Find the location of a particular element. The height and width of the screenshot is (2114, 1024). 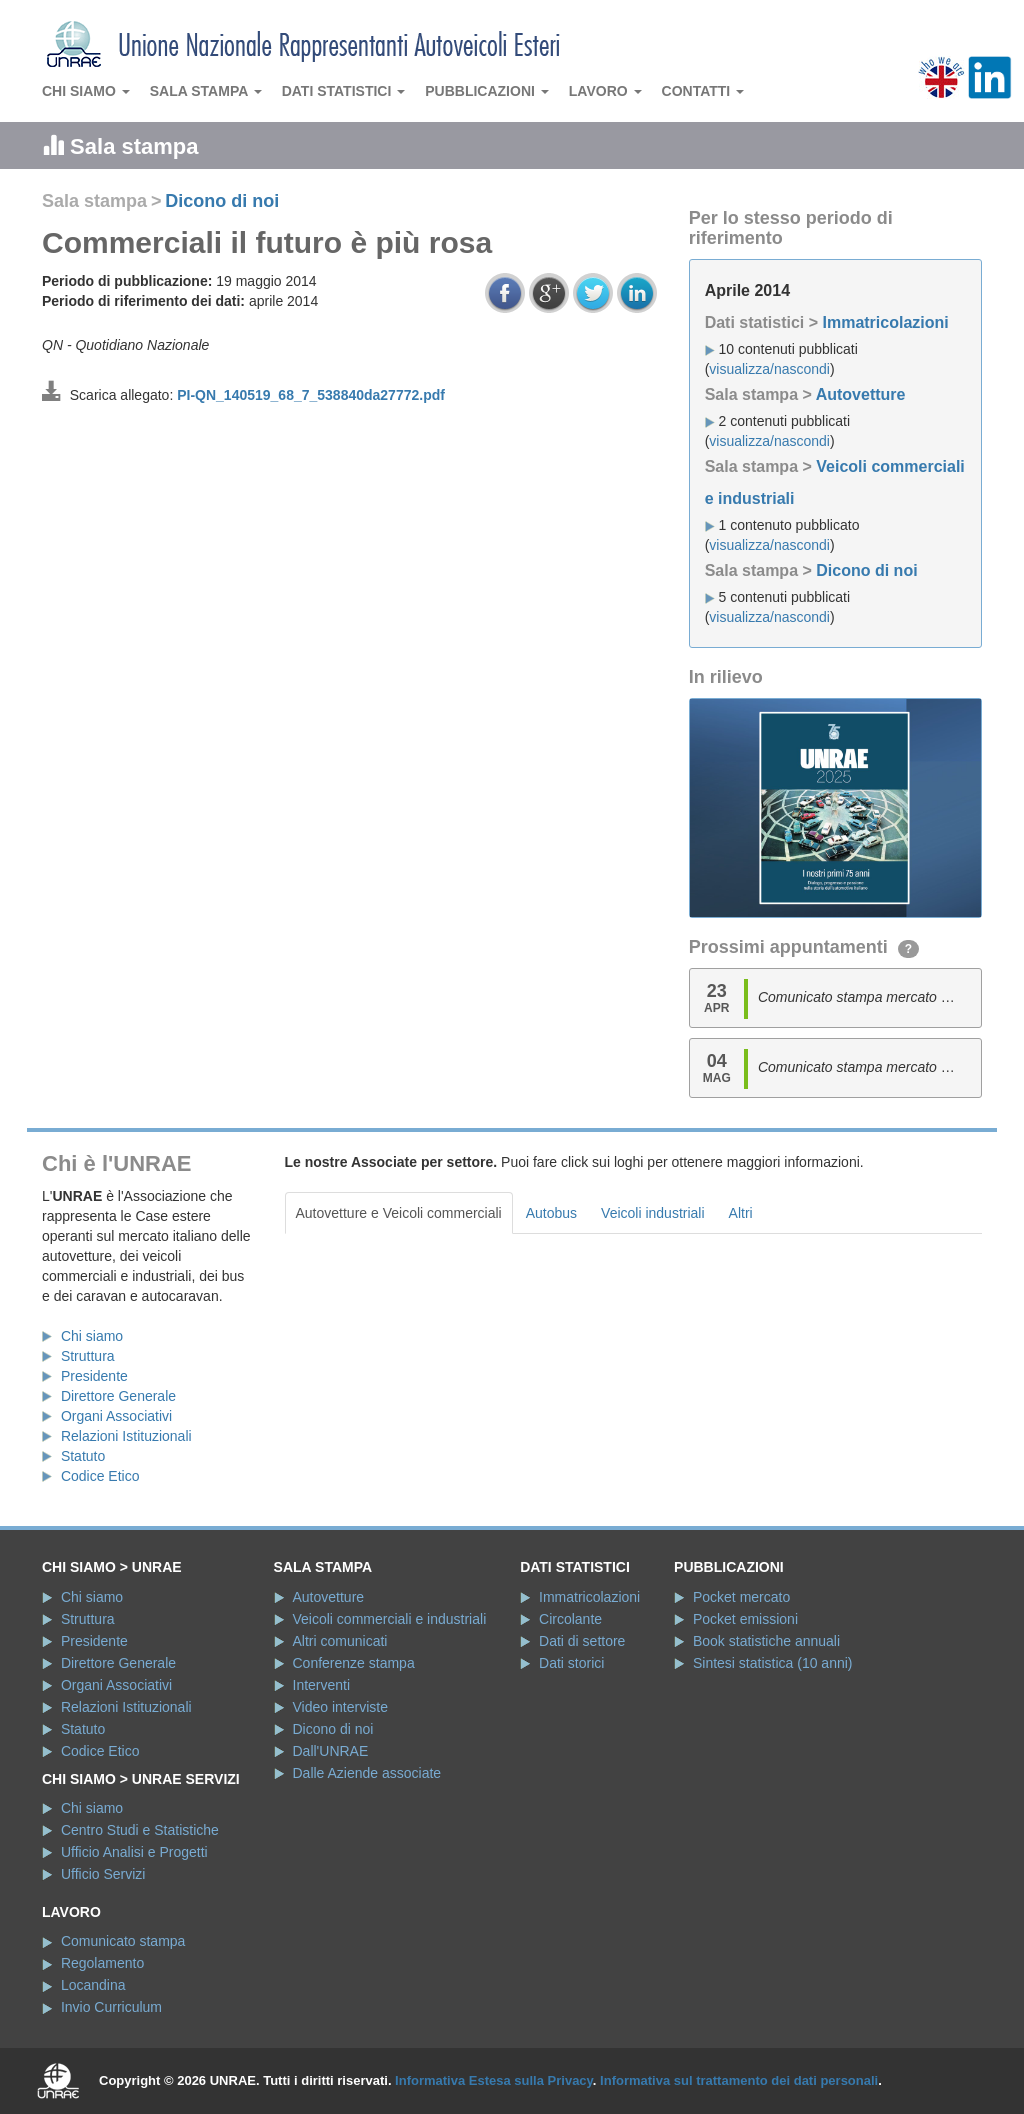

Interventi is located at coordinates (322, 1685).